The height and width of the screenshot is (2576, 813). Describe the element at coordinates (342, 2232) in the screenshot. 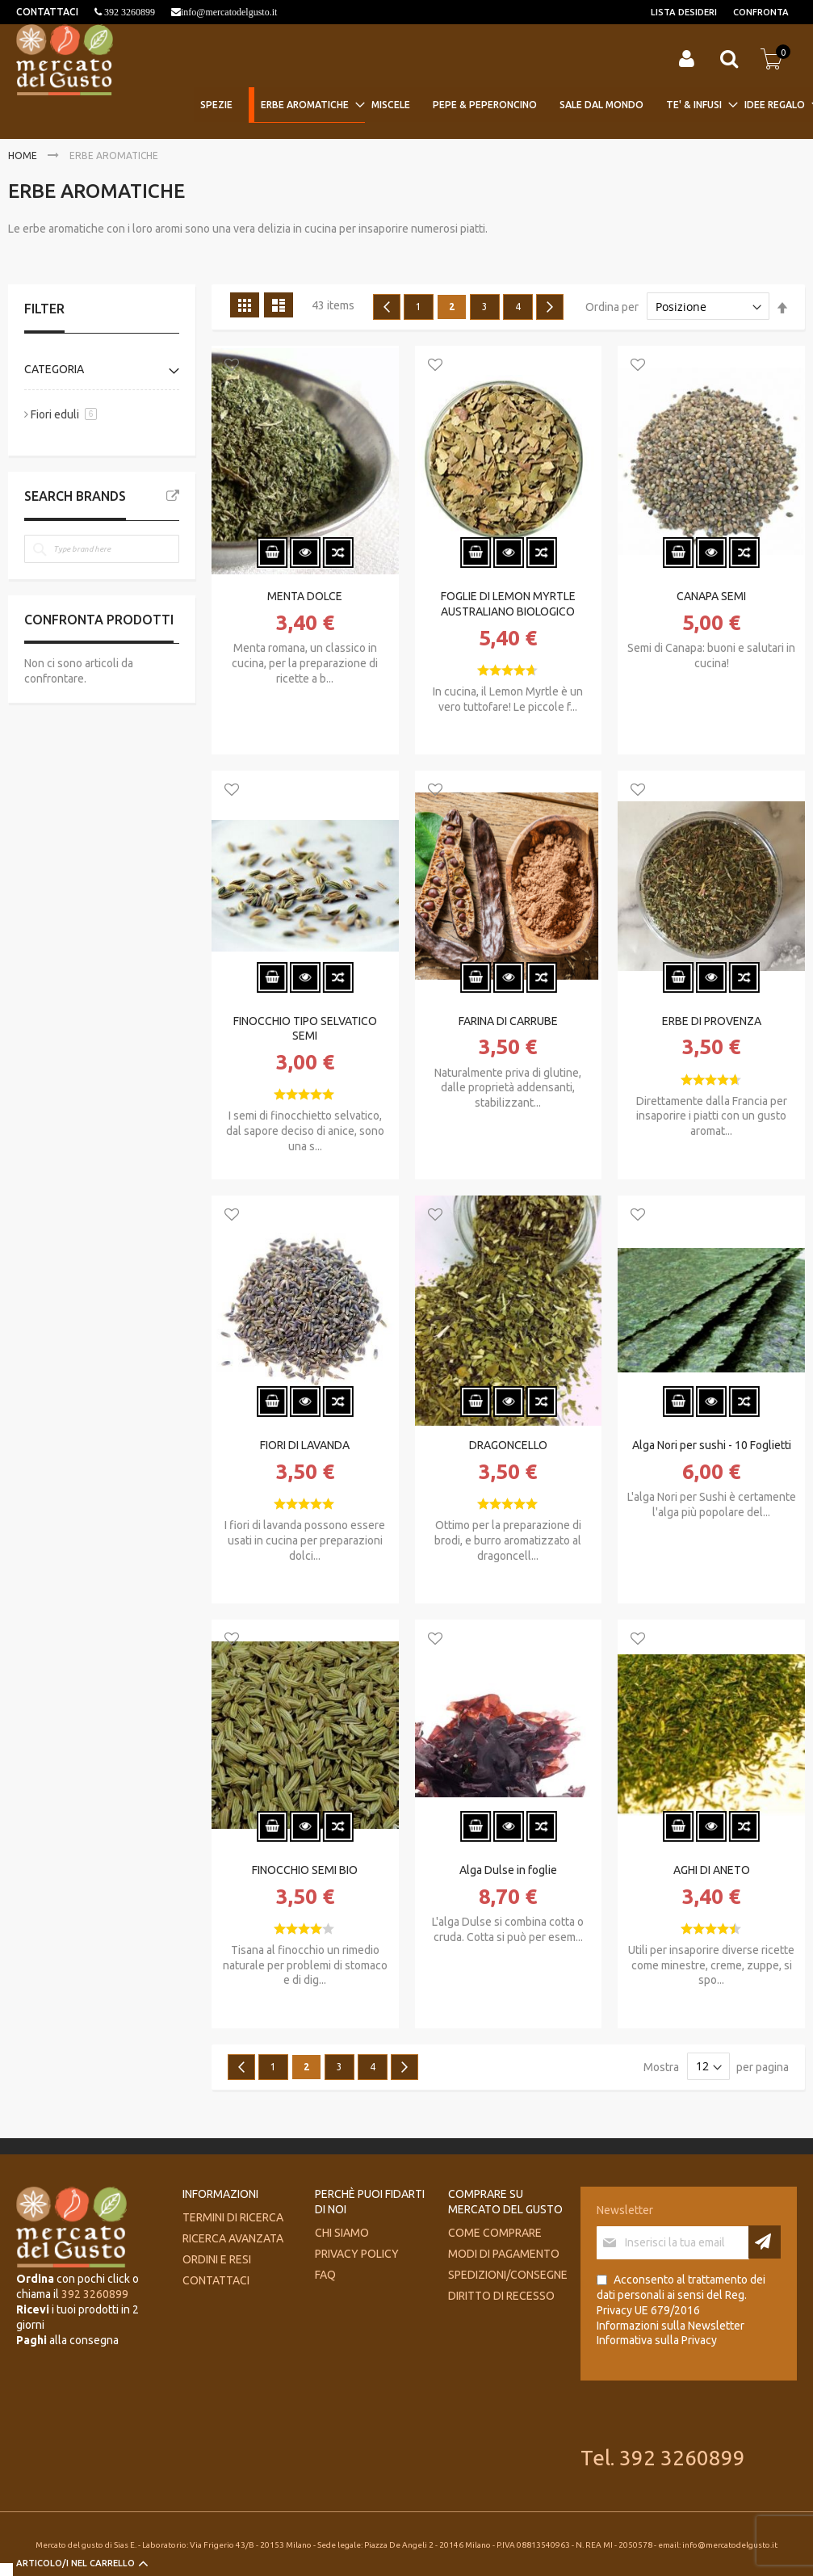

I see `Chi siamo` at that location.